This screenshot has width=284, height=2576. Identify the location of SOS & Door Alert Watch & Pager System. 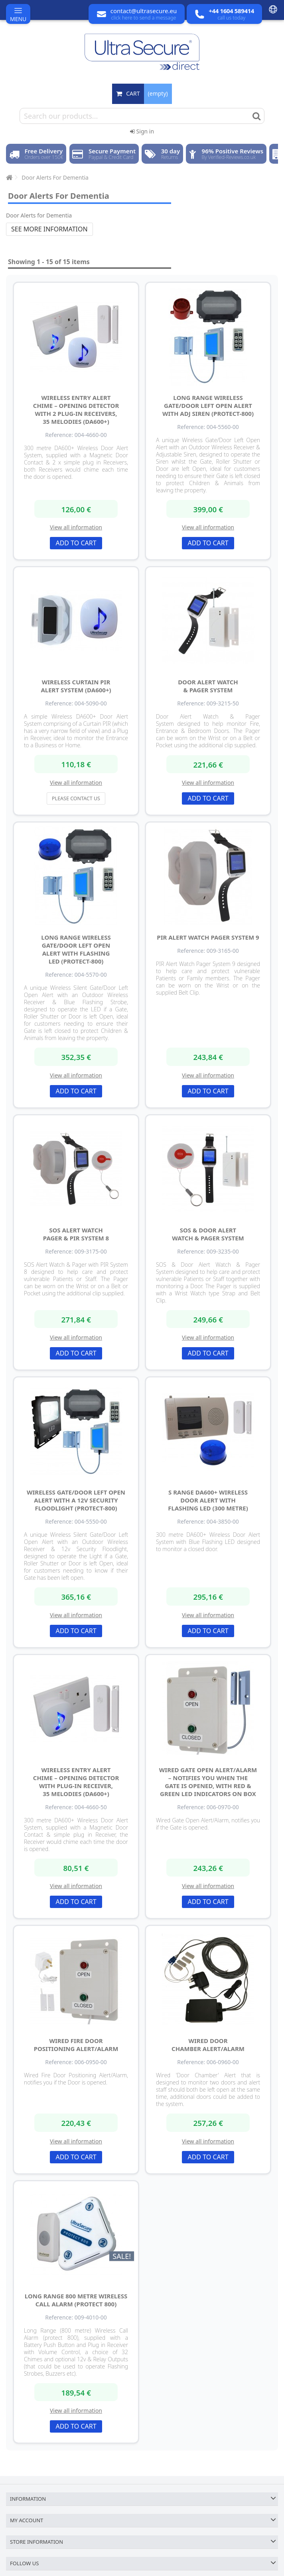
(208, 1234).